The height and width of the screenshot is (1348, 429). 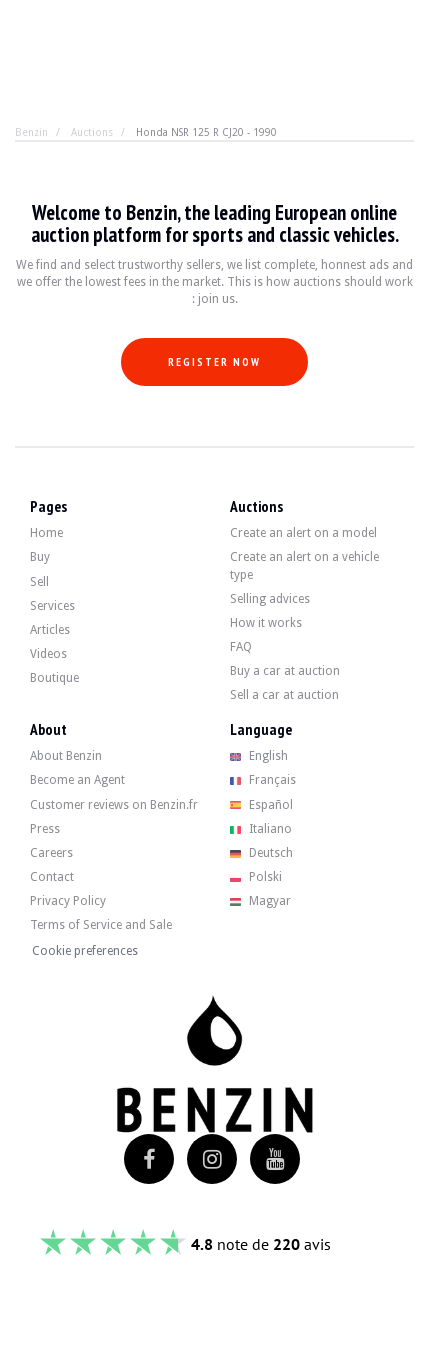 What do you see at coordinates (259, 756) in the screenshot?
I see `English` at bounding box center [259, 756].